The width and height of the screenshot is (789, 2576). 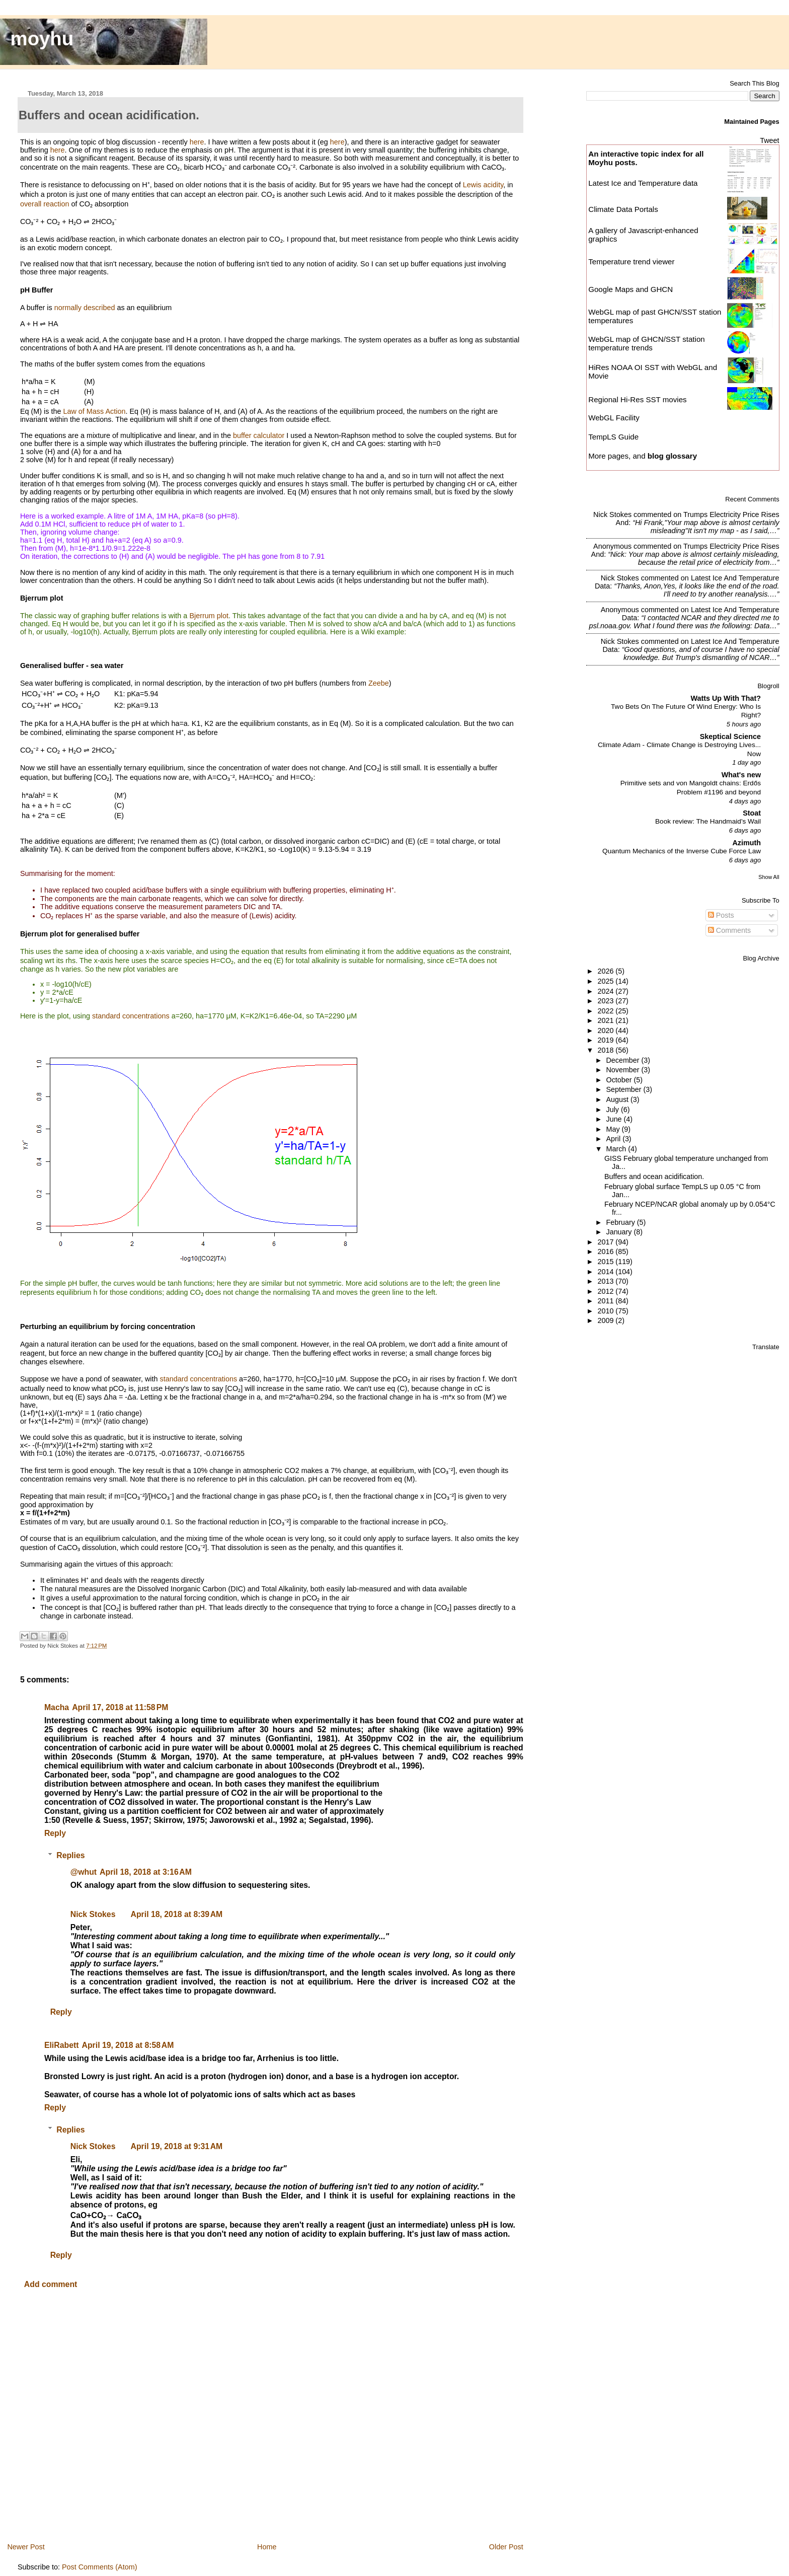 What do you see at coordinates (637, 399) in the screenshot?
I see `Regional Hi-Res SST movies` at bounding box center [637, 399].